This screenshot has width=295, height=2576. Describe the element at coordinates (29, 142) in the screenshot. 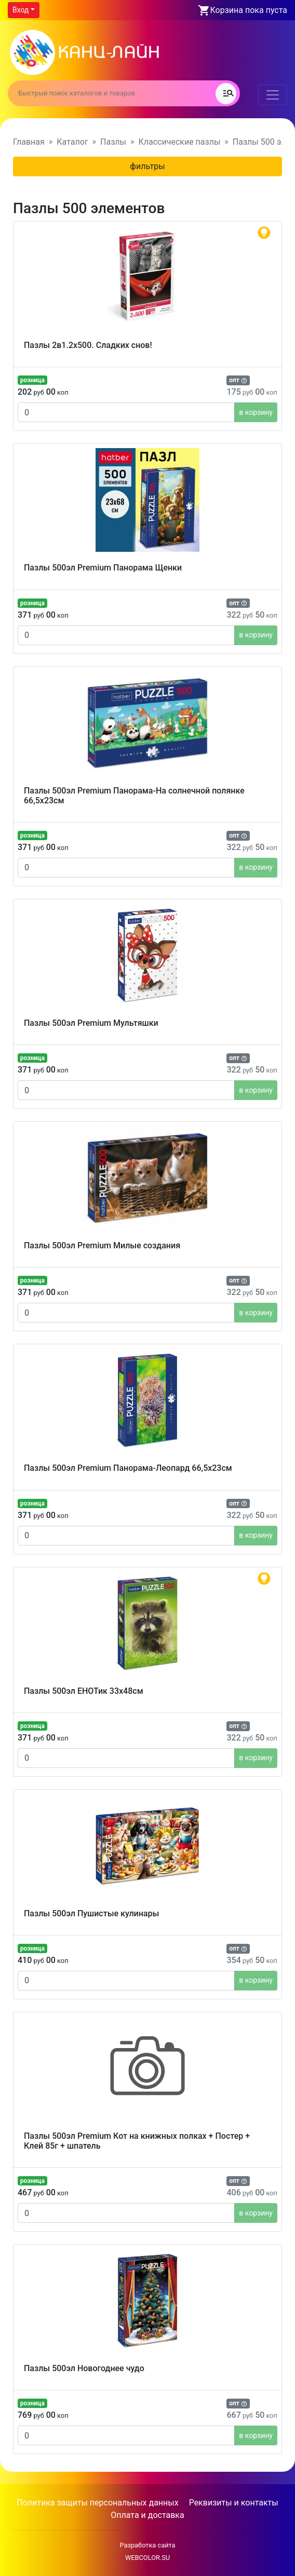

I see `Главная` at that location.